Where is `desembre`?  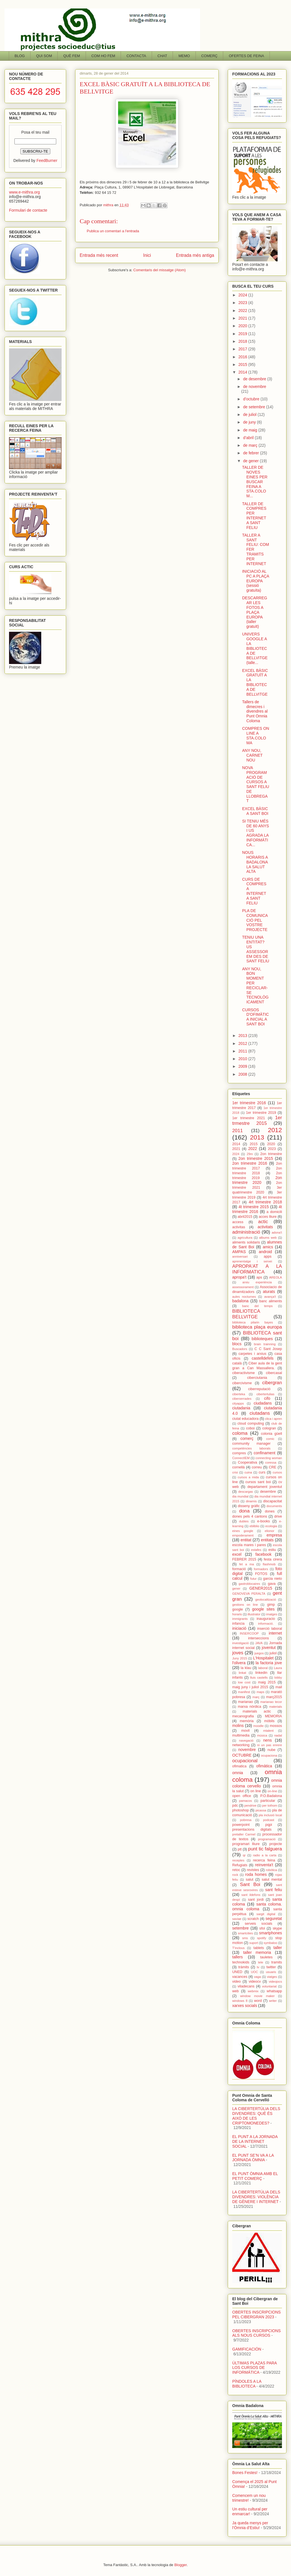
desembre is located at coordinates (268, 1492).